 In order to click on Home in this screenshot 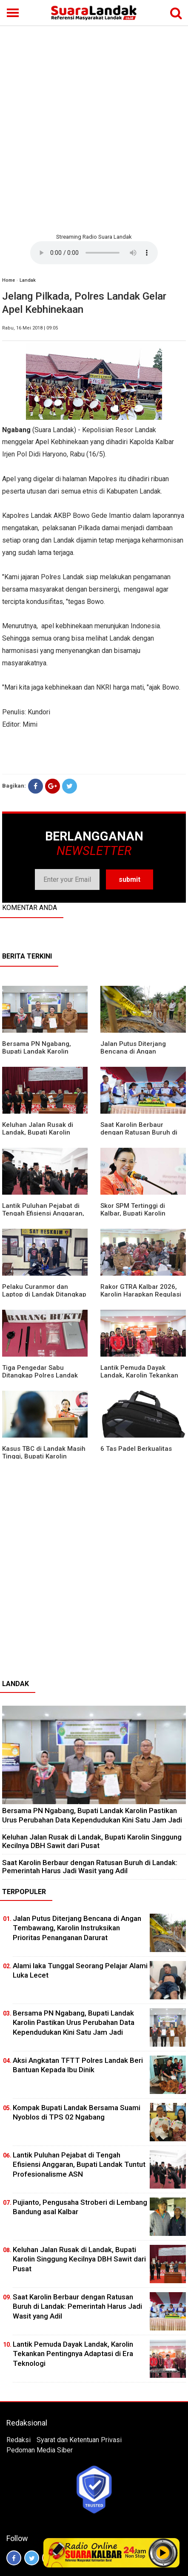, I will do `click(8, 280)`.